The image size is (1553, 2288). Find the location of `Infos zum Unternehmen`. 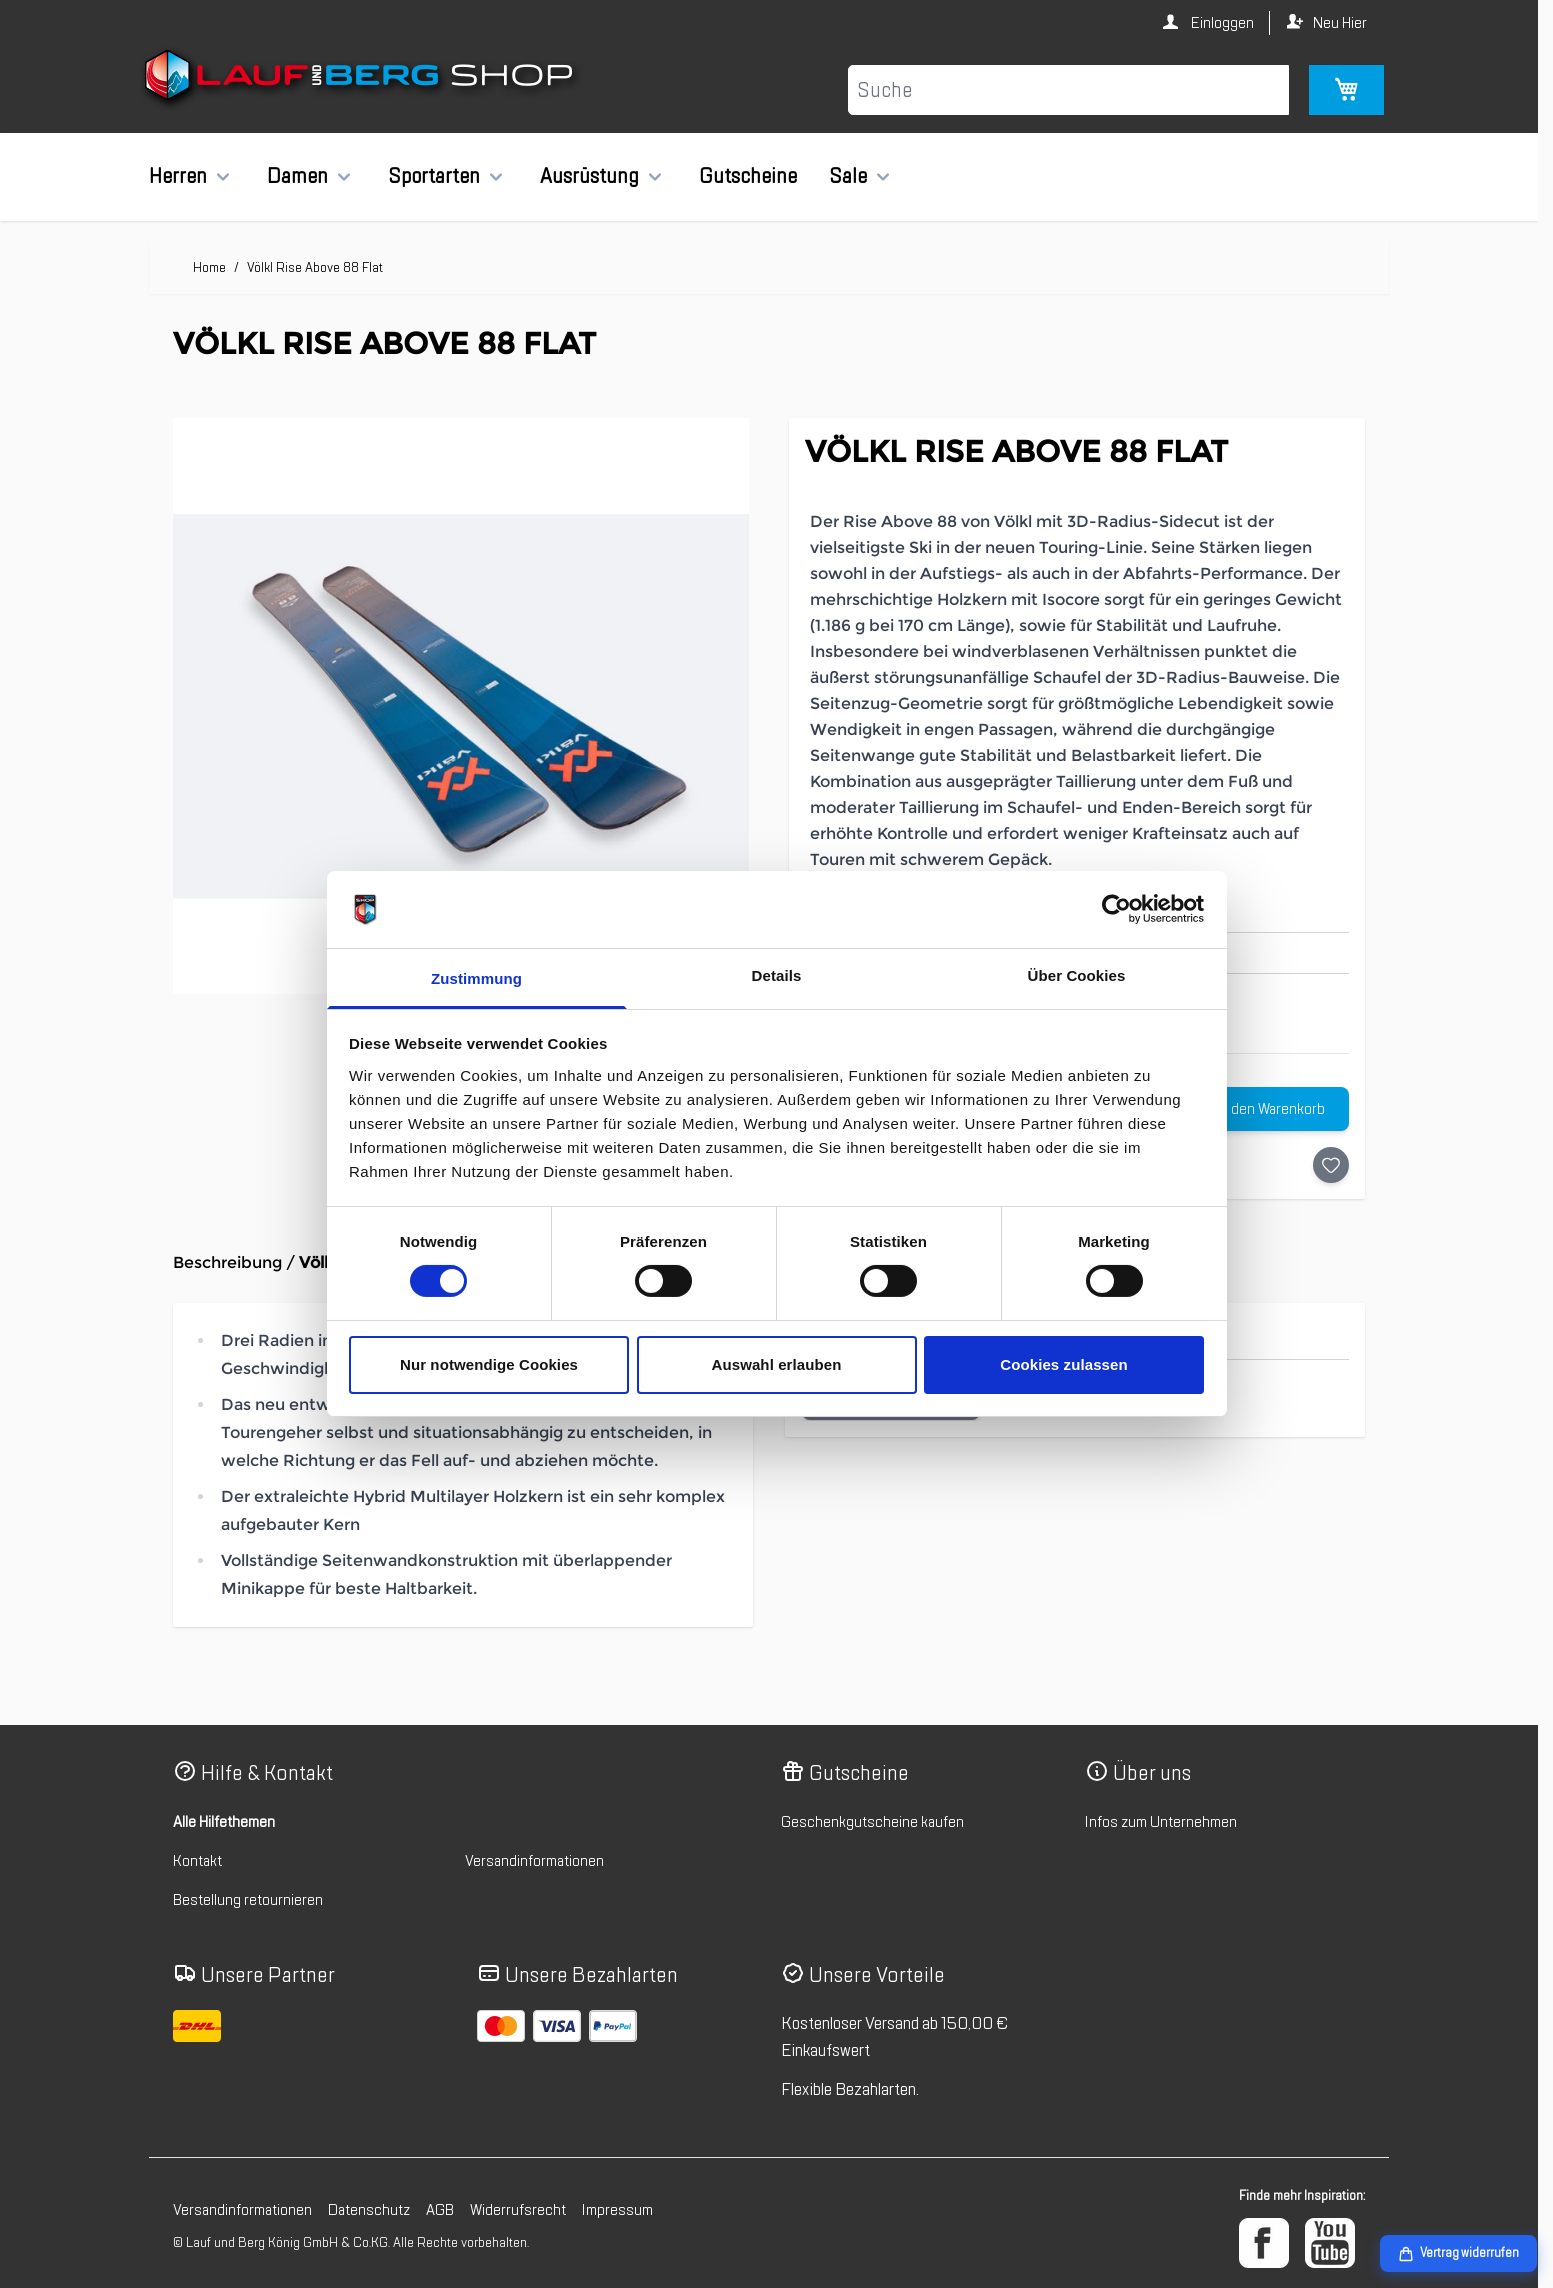

Infos zum Unternehmen is located at coordinates (1161, 1822).